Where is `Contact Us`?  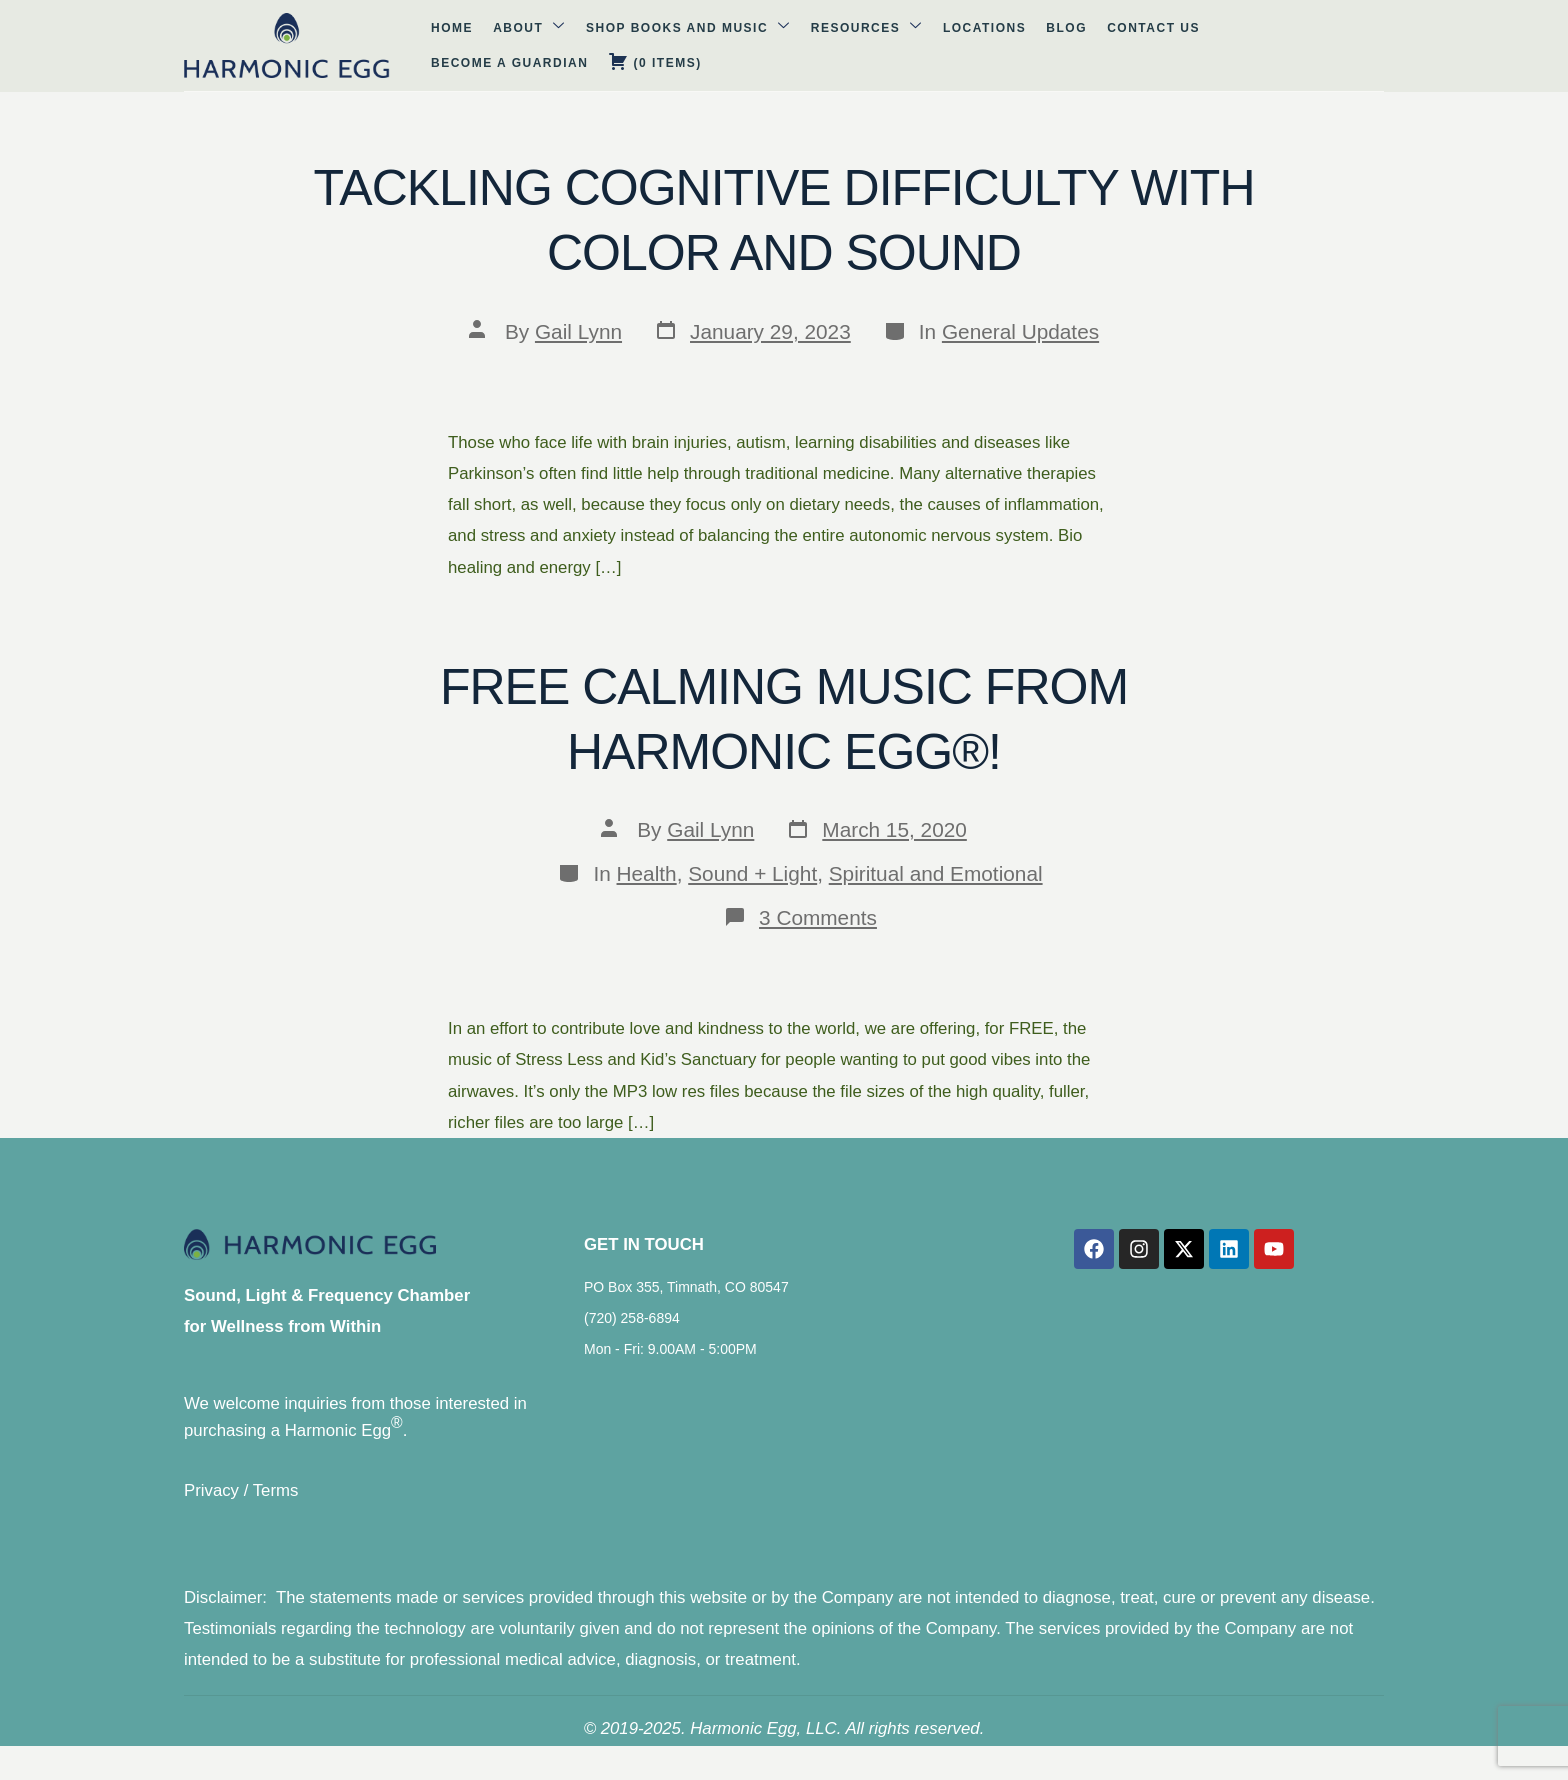 Contact Us is located at coordinates (984, 46).